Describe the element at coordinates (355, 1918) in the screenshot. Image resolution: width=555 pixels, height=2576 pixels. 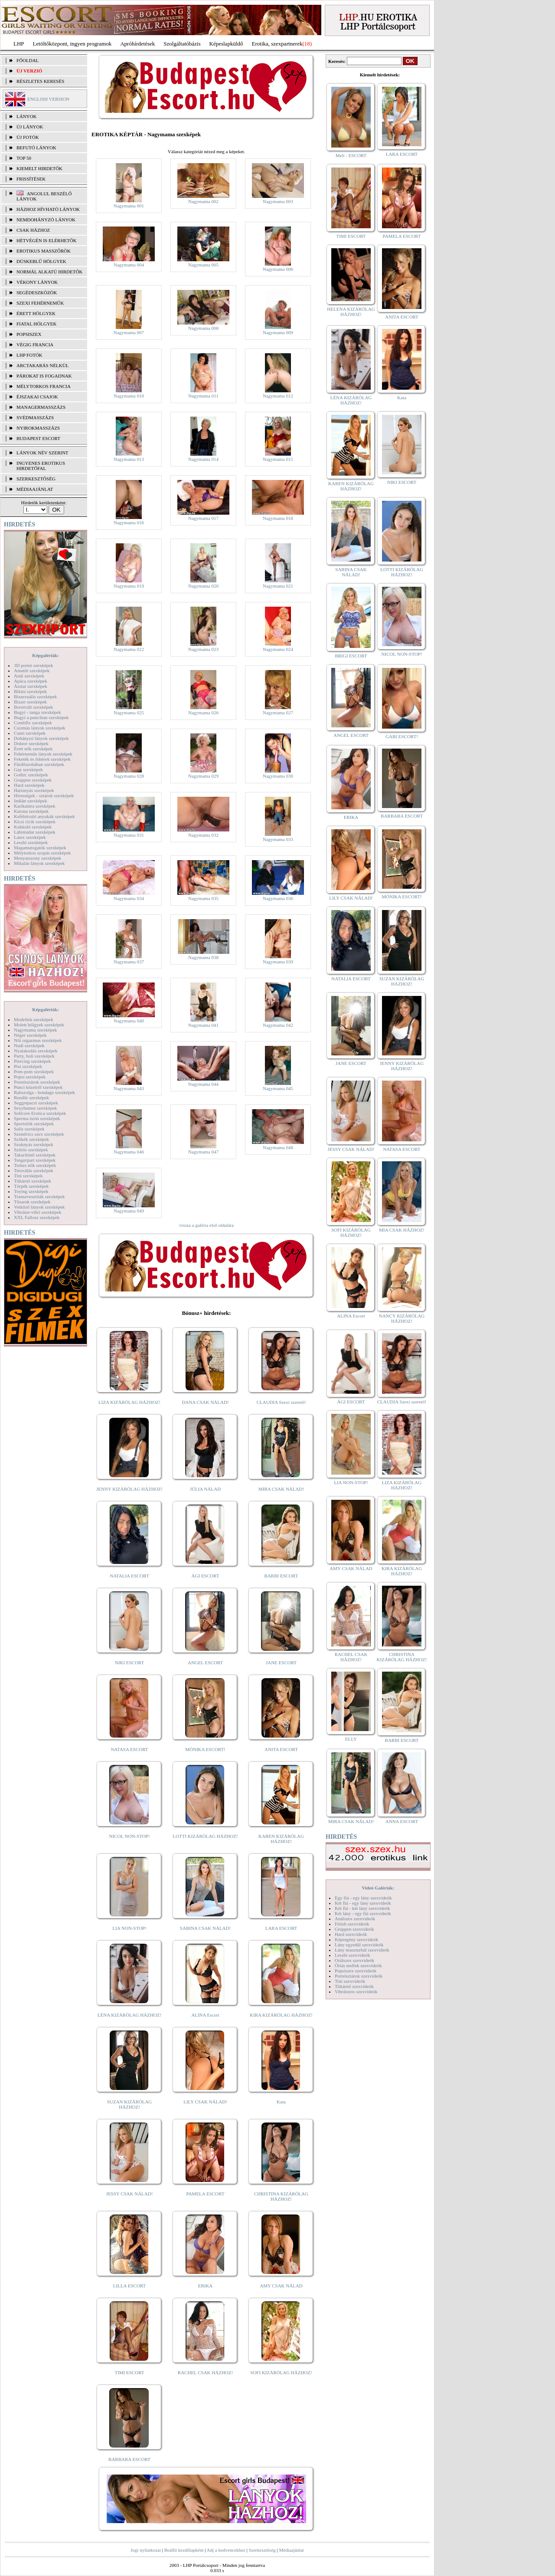
I see `Análszex szexvideók` at that location.